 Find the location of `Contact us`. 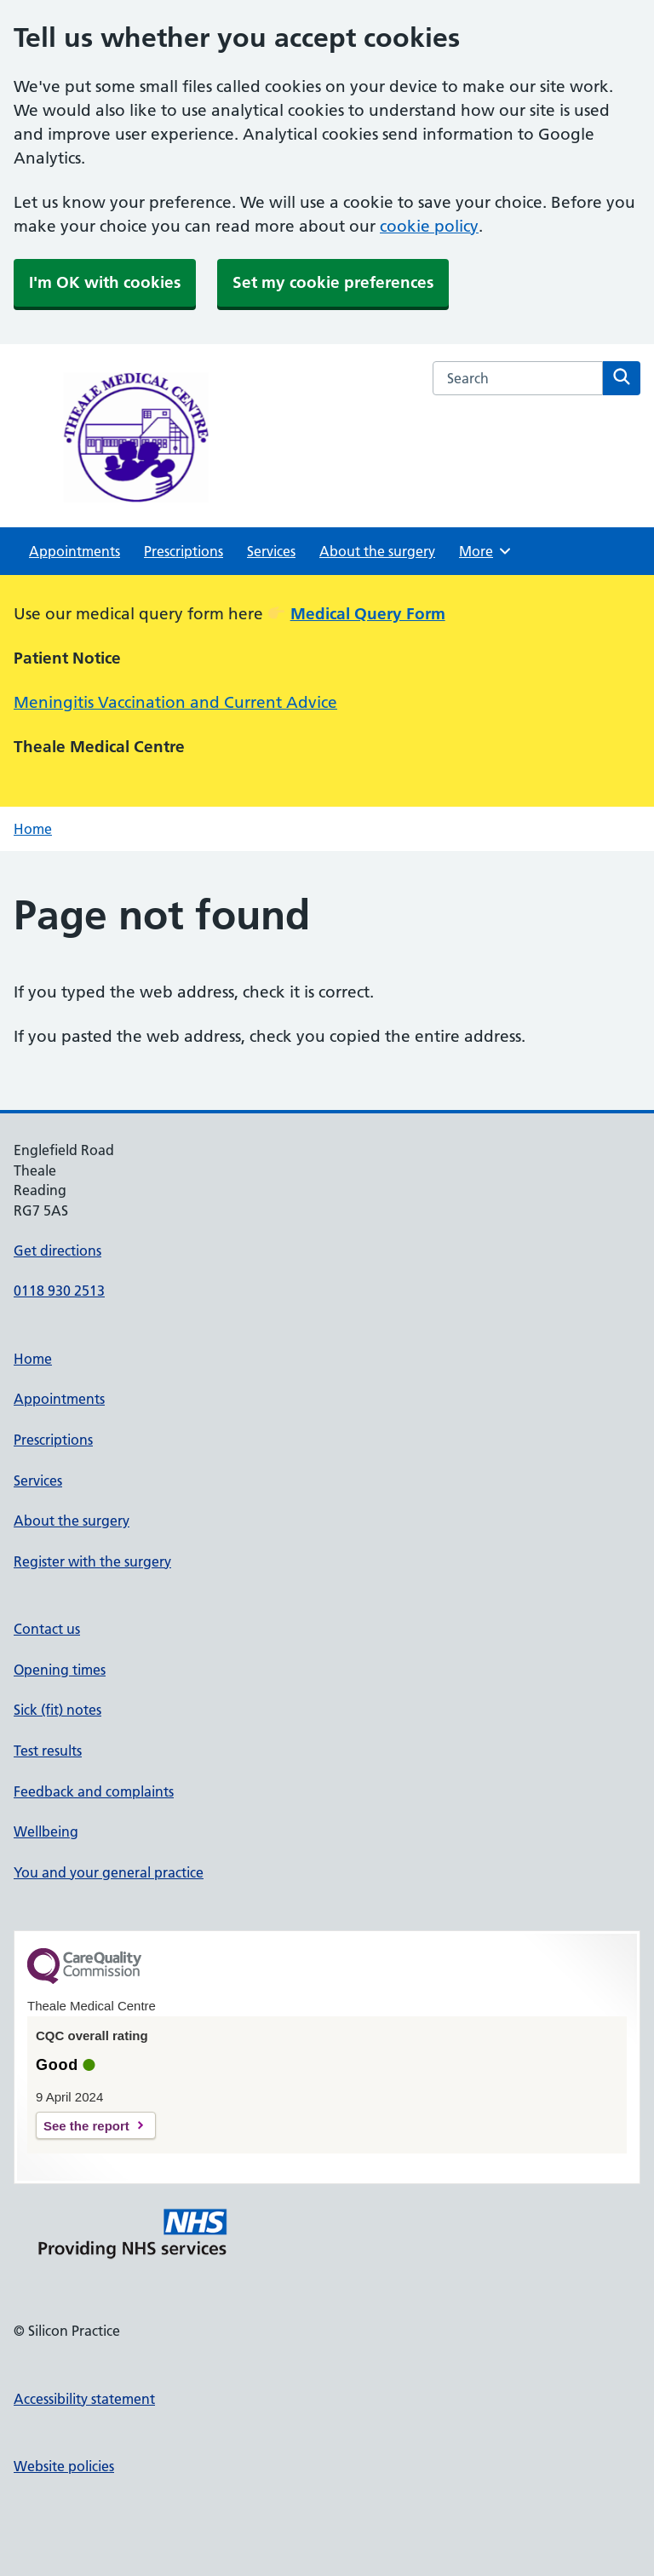

Contact us is located at coordinates (47, 1628).